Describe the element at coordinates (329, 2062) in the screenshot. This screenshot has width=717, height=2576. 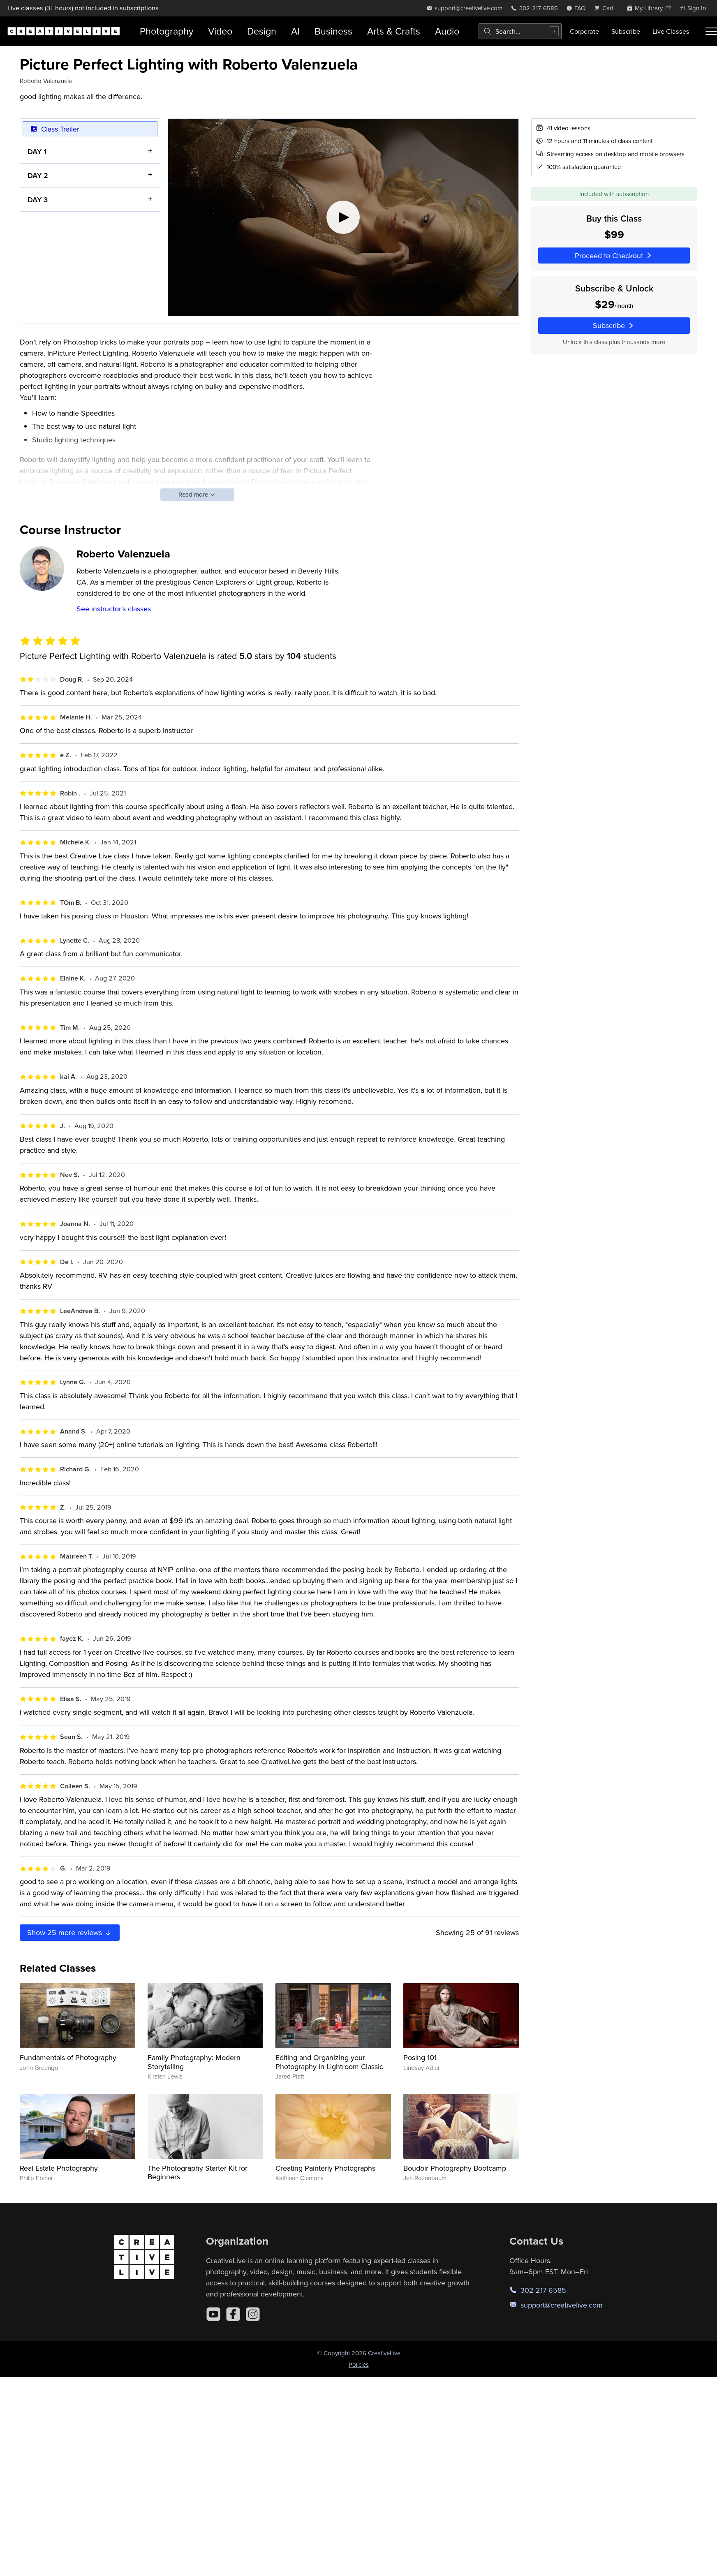
I see `Editing and Organizing your Photography in Lightroom Classic` at that location.